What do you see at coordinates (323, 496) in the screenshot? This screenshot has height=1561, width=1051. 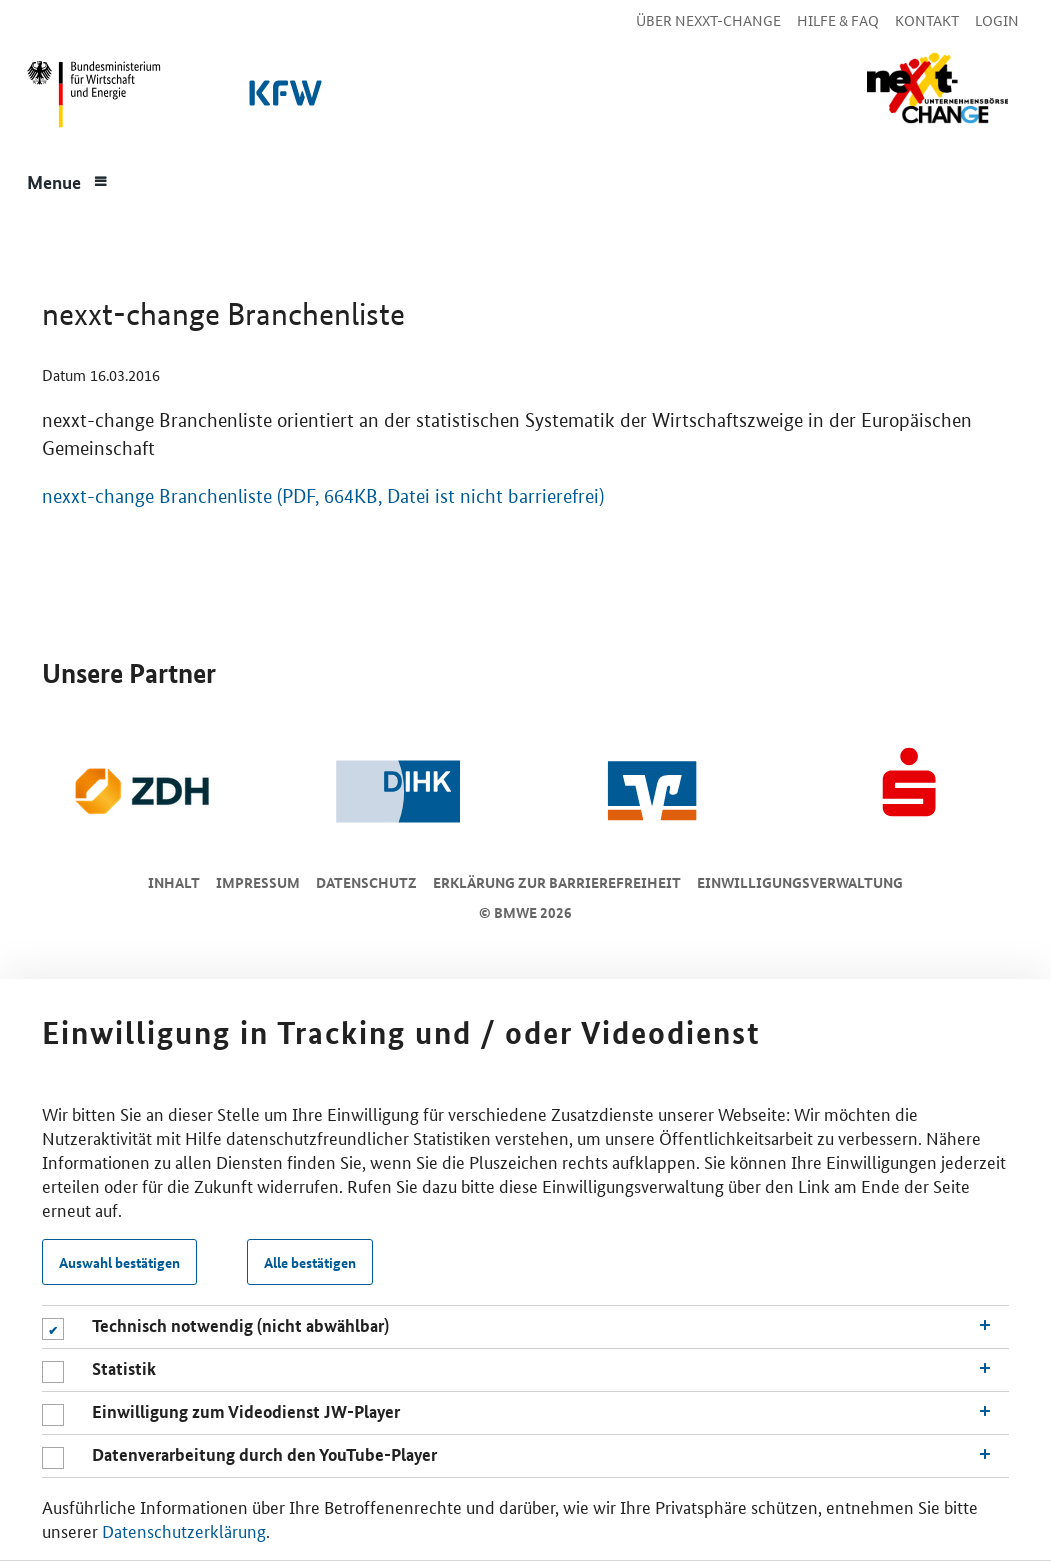 I see `nexxt-change Branchenliste (PDF, 664KB, Datei ist nicht barrierefrei)` at bounding box center [323, 496].